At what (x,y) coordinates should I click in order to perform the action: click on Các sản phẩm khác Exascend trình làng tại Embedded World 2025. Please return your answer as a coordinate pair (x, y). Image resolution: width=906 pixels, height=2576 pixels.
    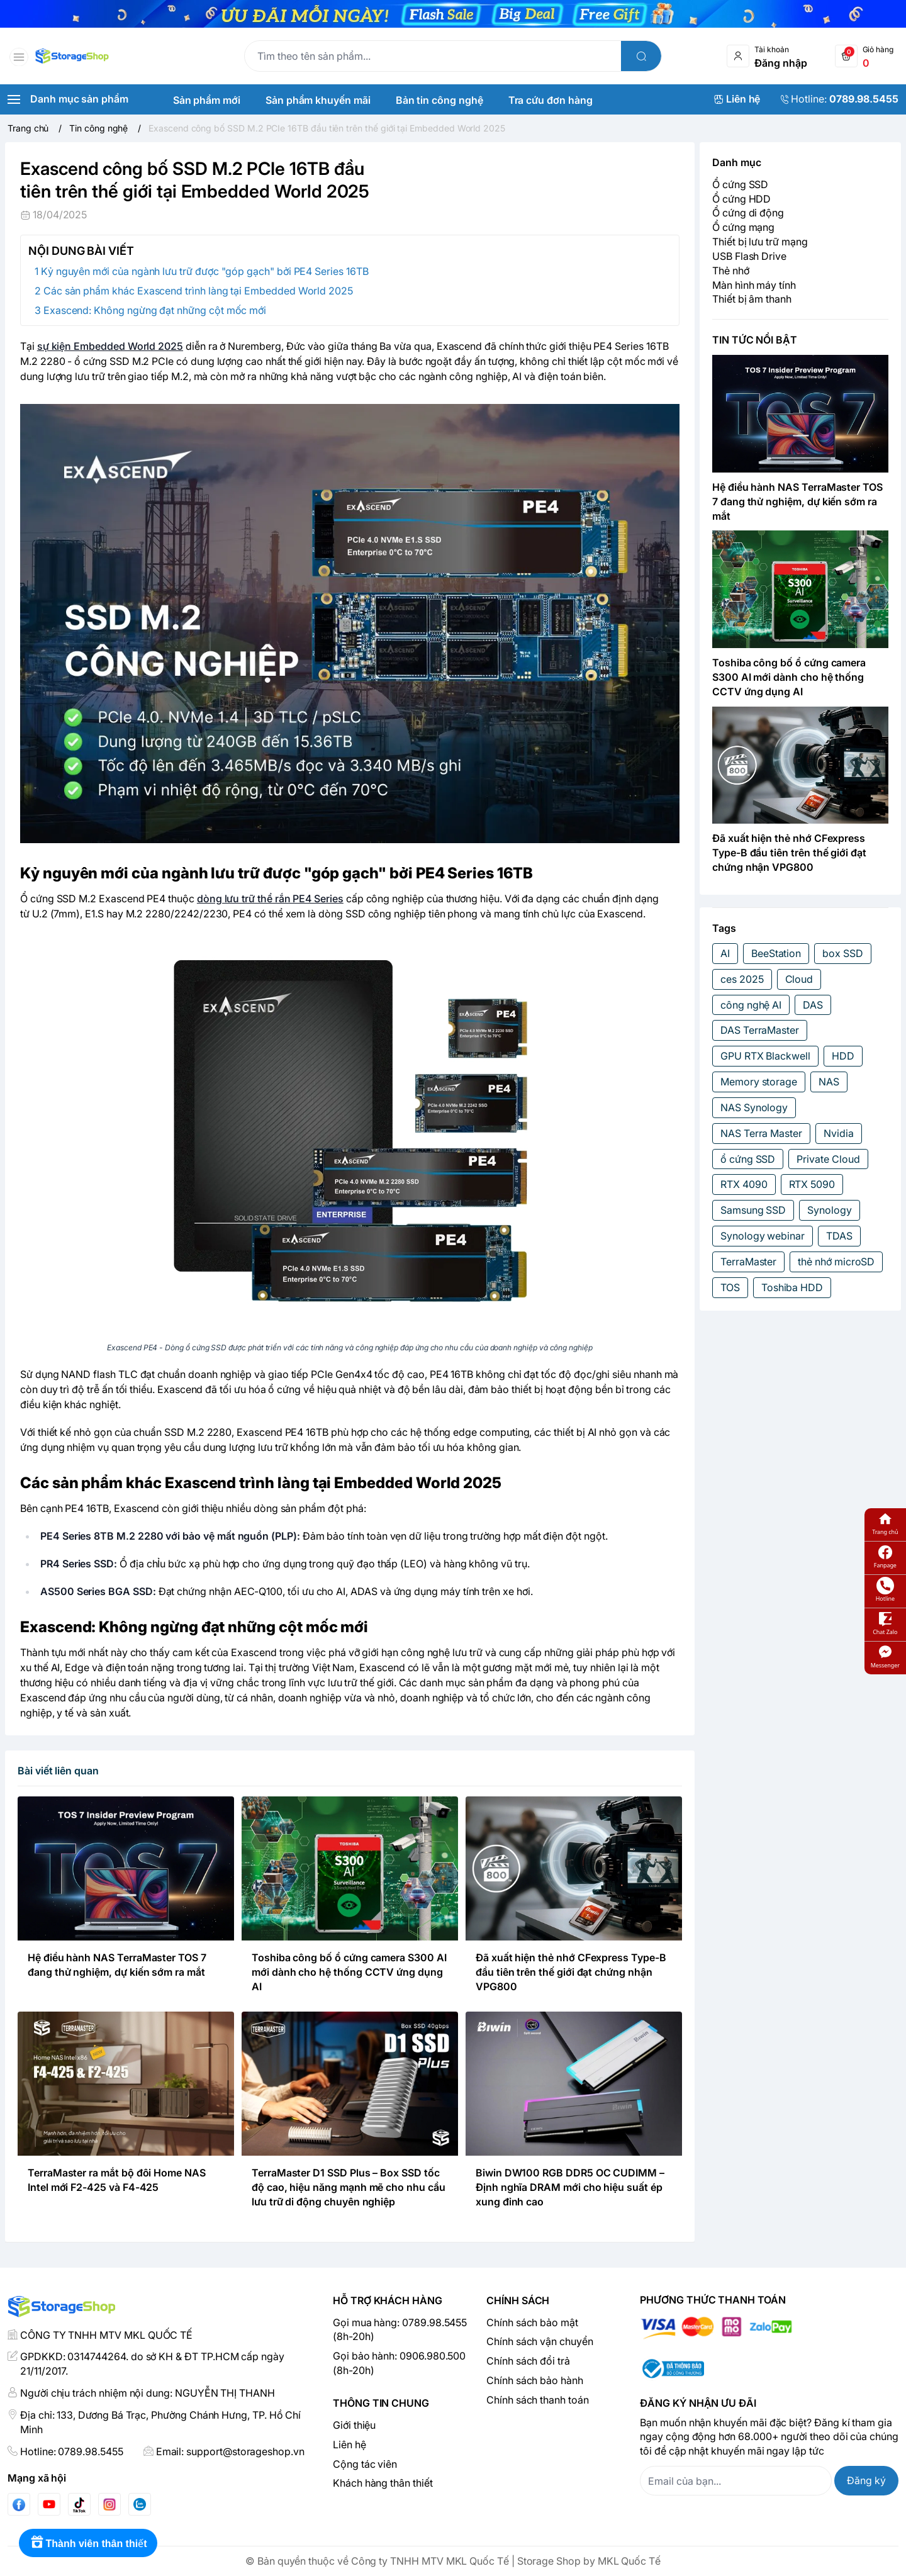
    Looking at the image, I should click on (198, 290).